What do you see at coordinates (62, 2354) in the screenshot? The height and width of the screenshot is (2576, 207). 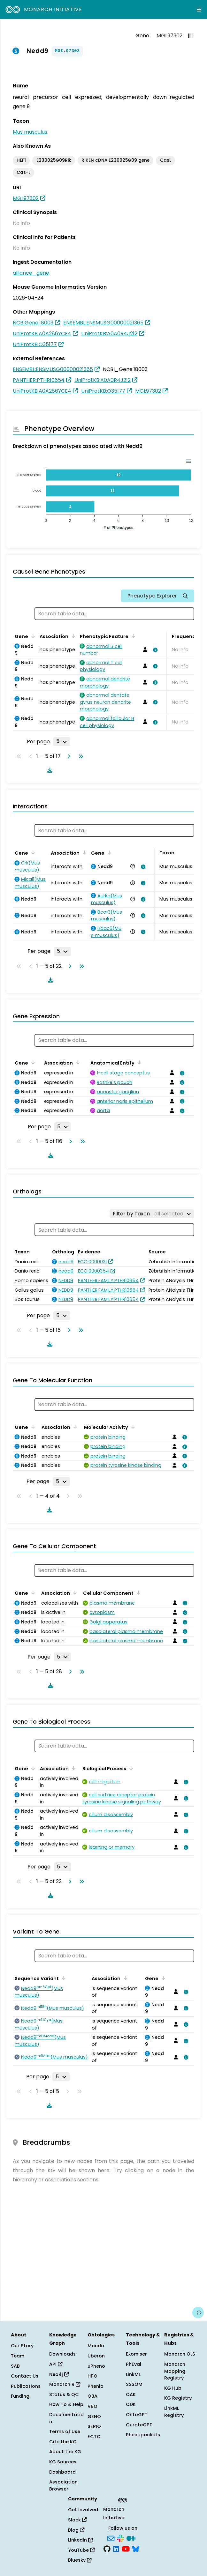 I see `Downloads` at bounding box center [62, 2354].